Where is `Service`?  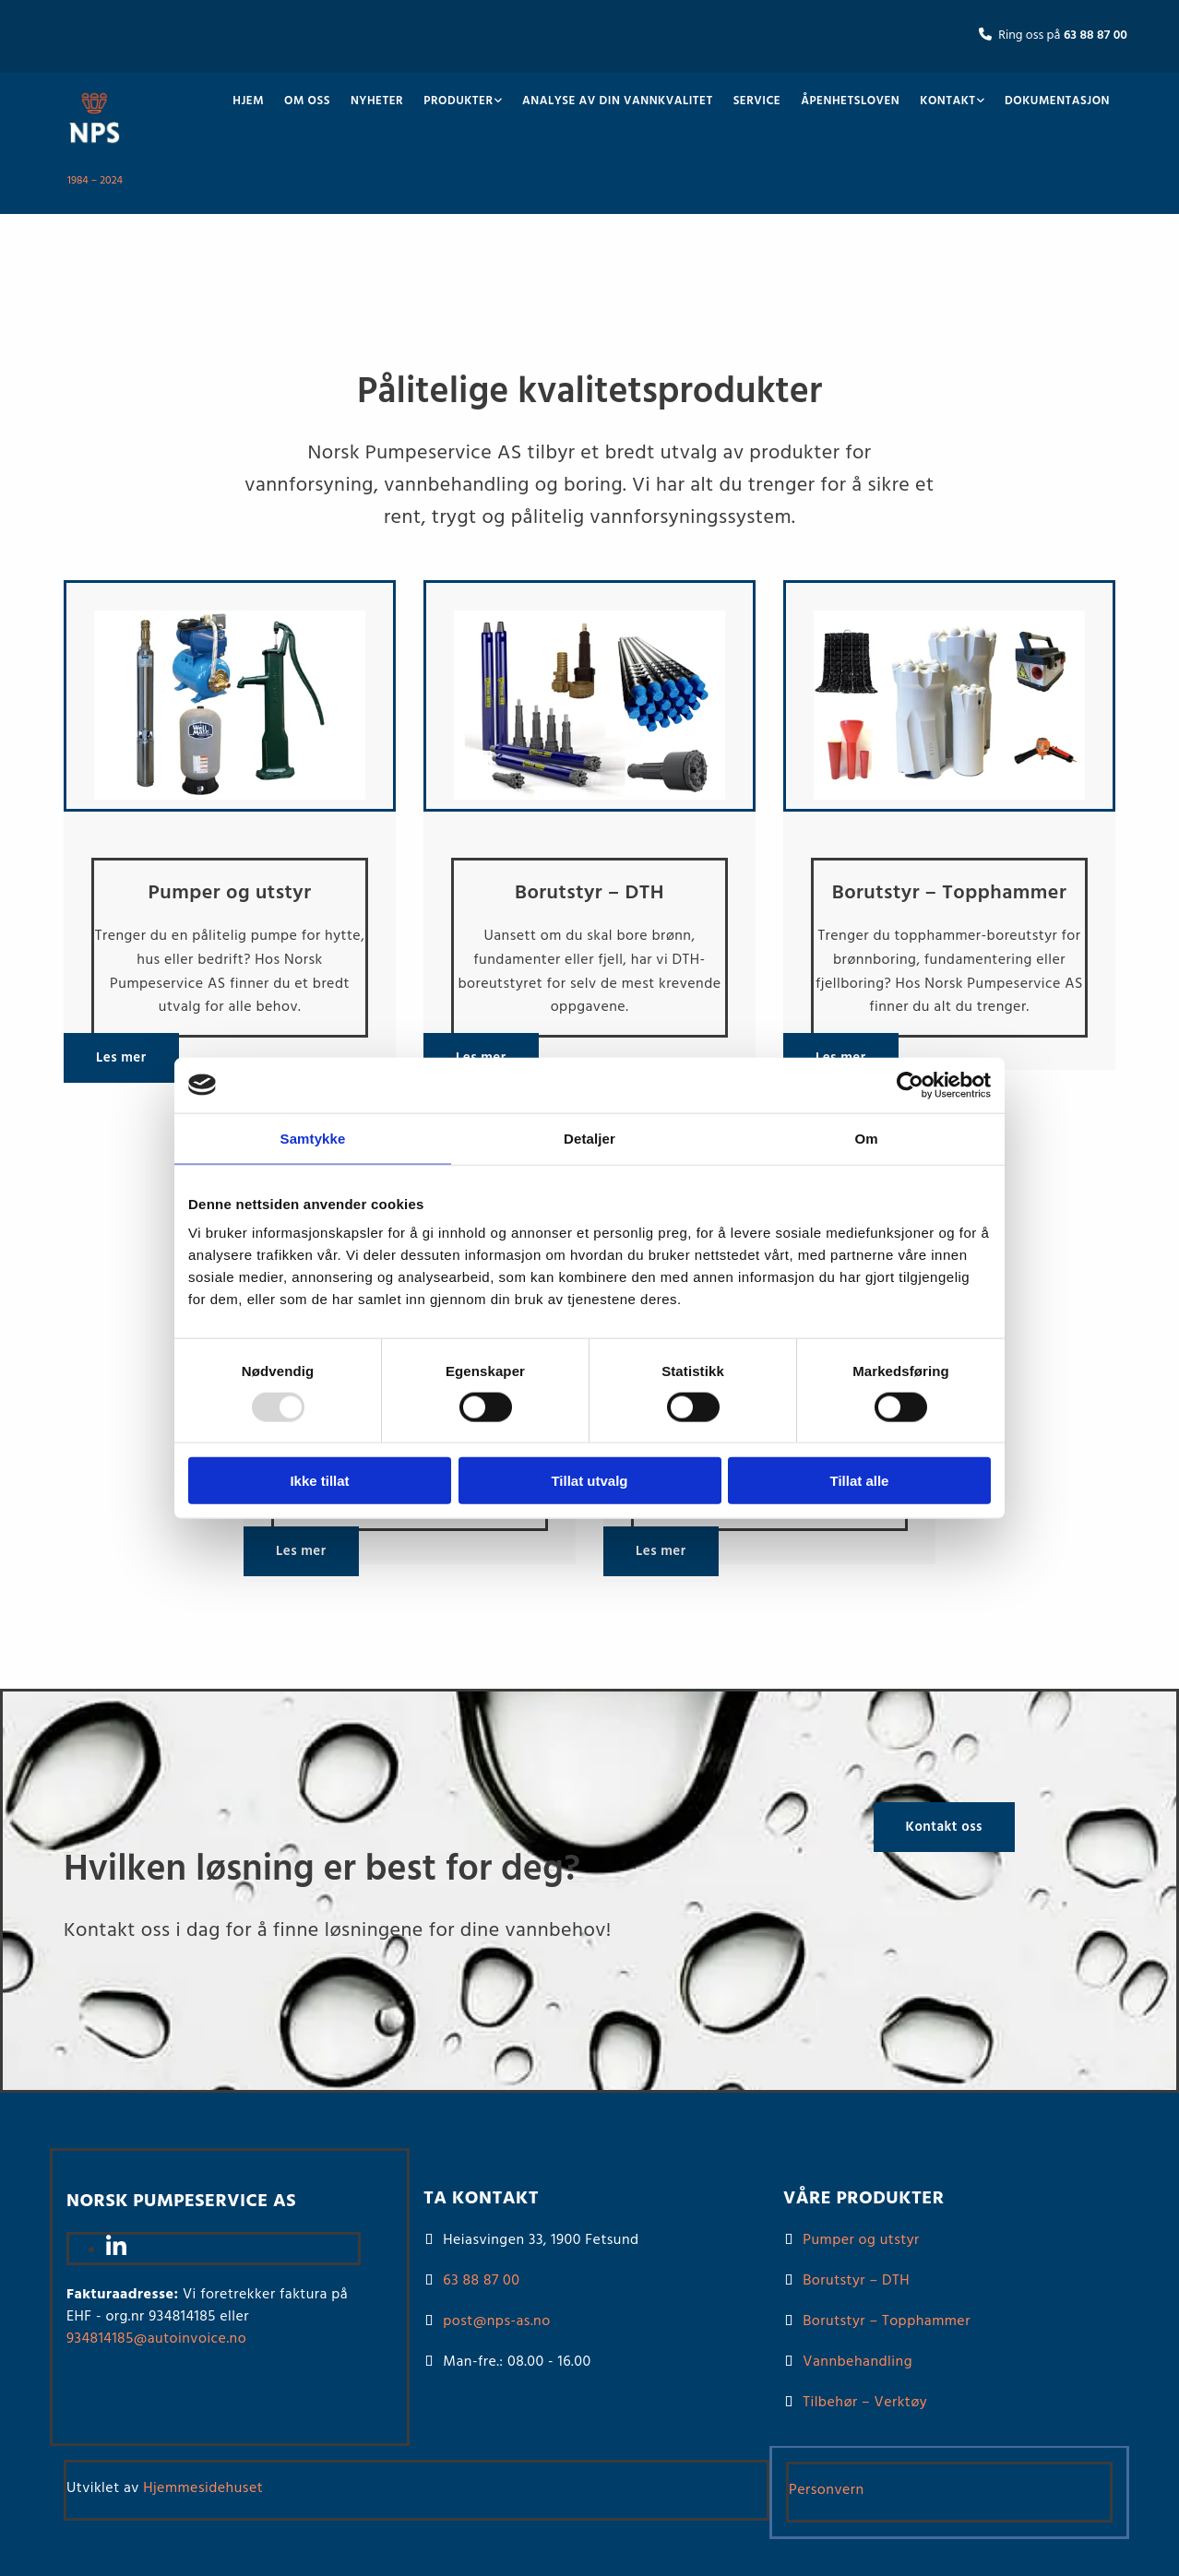
Service is located at coordinates (757, 101).